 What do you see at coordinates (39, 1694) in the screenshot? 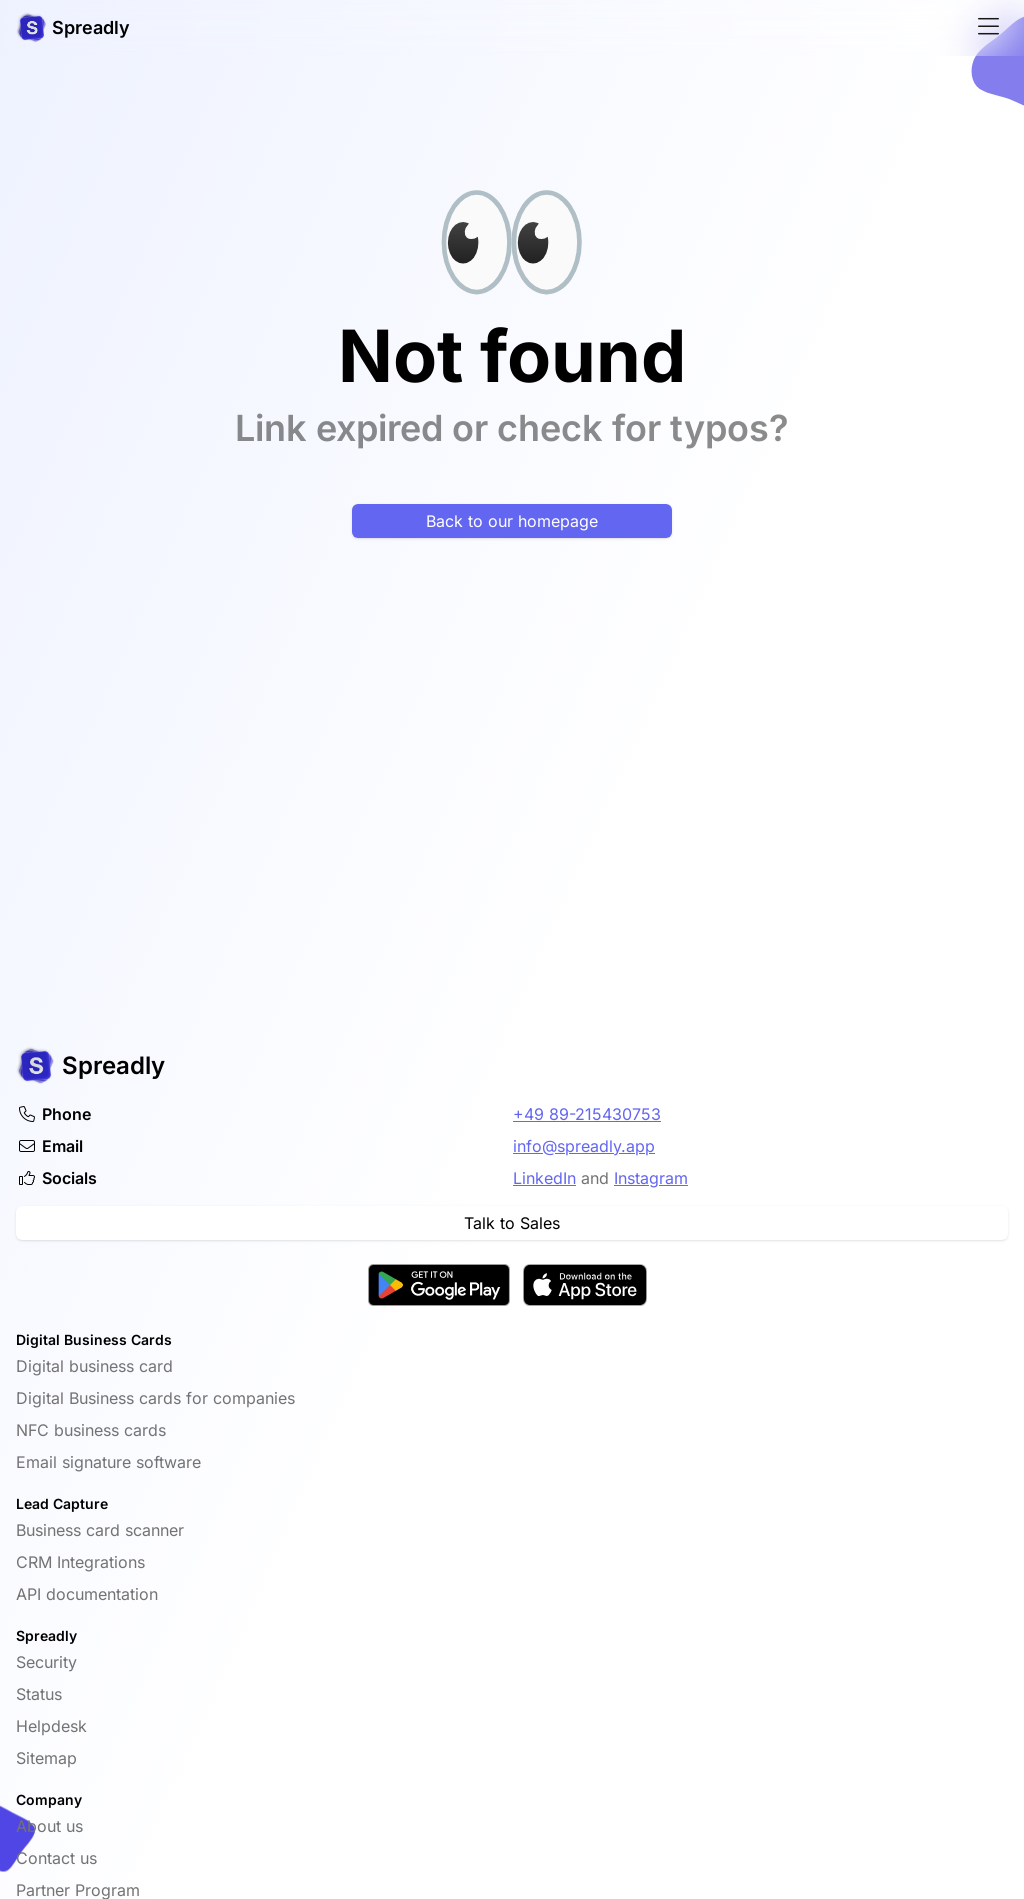
I see `Status` at bounding box center [39, 1694].